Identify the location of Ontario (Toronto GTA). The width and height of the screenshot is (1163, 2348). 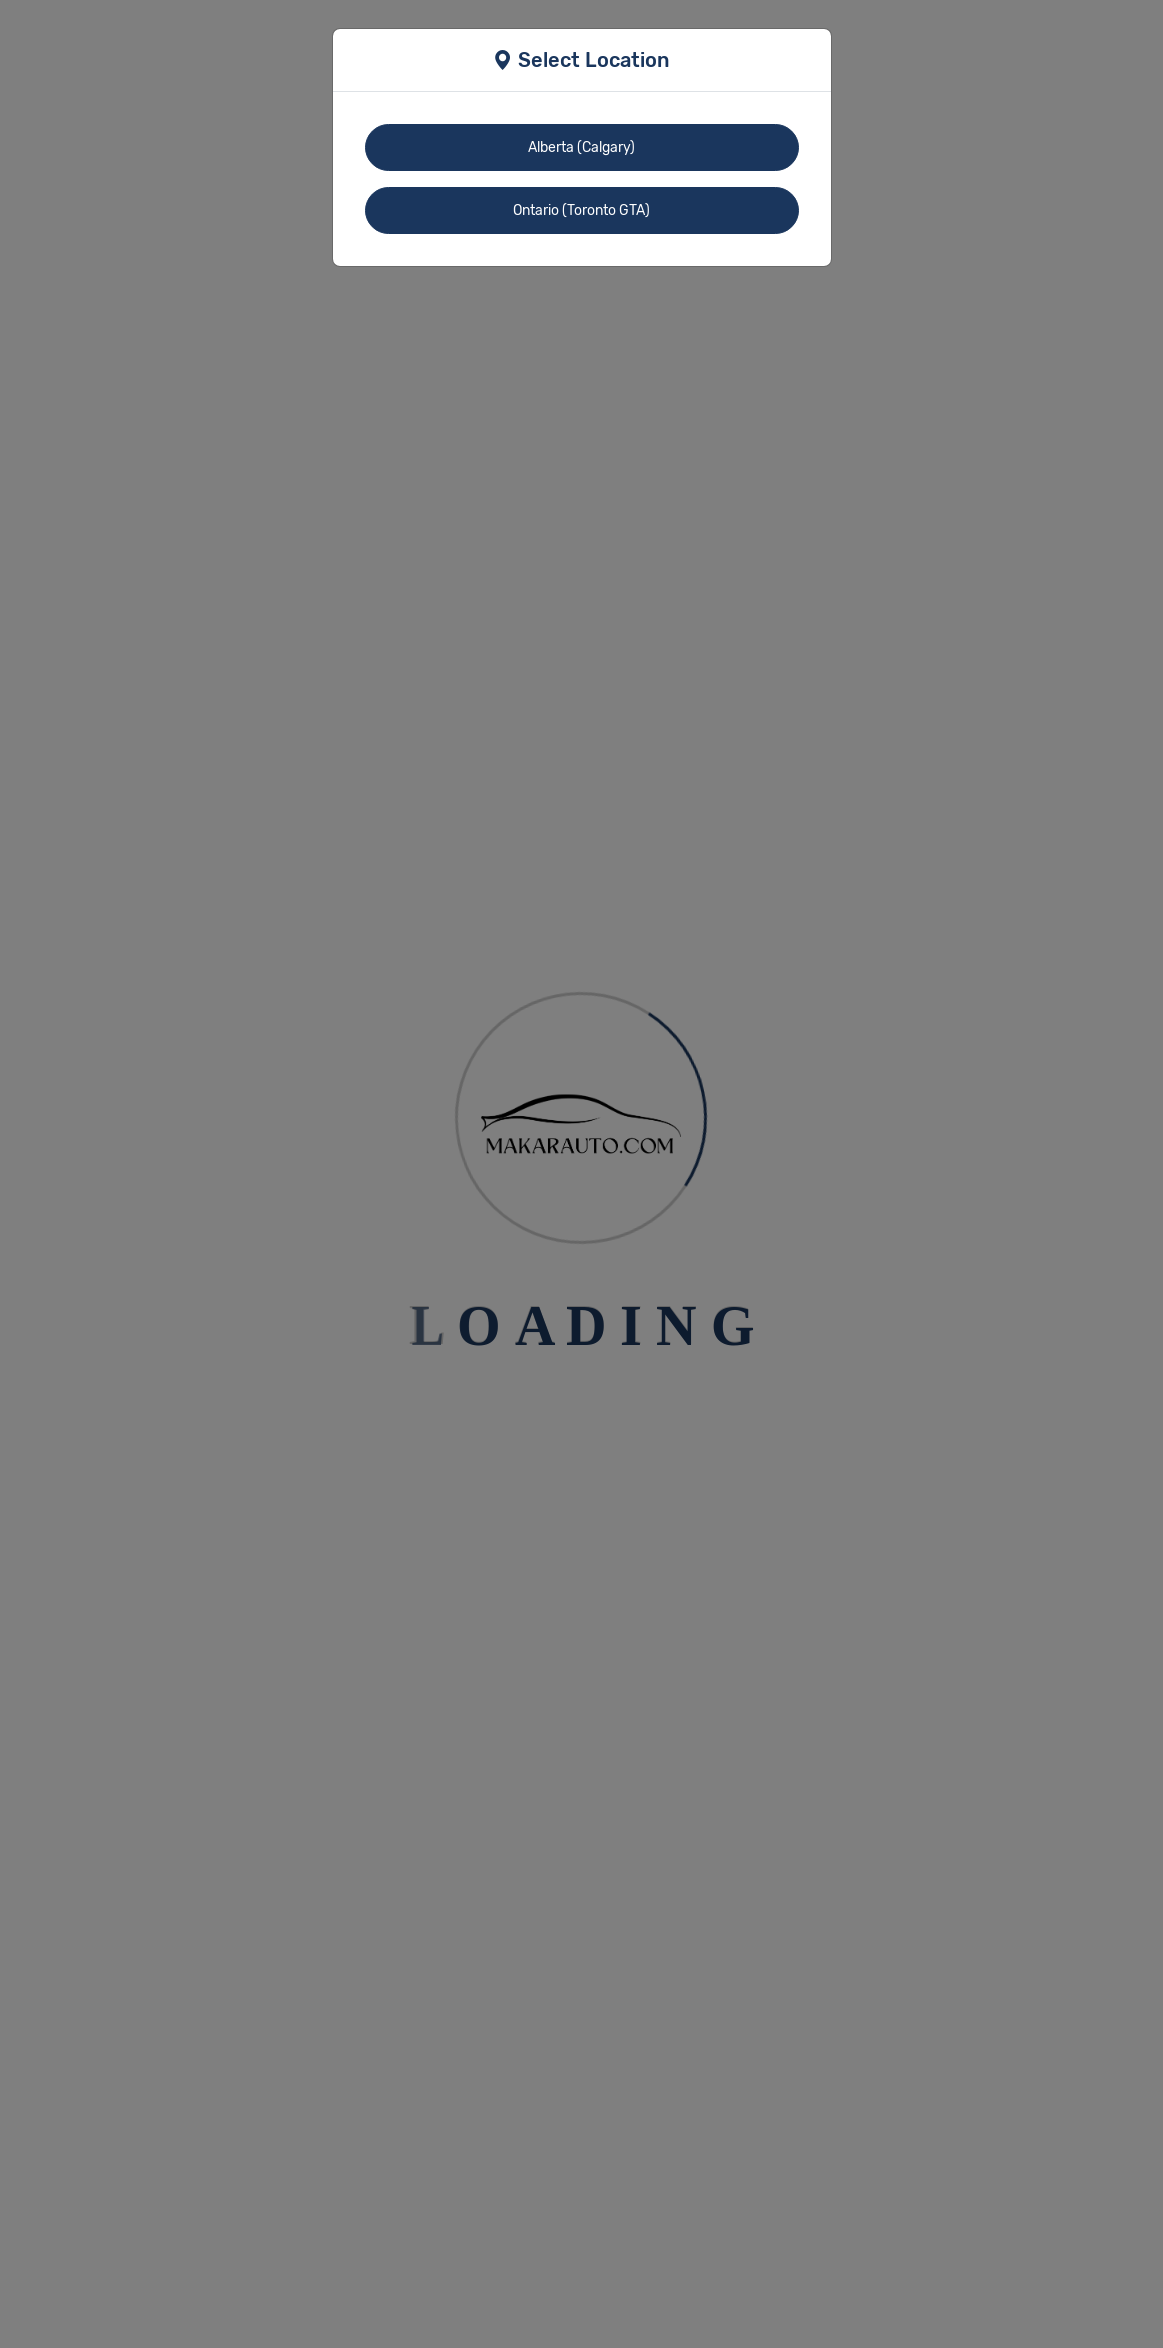
(581, 210).